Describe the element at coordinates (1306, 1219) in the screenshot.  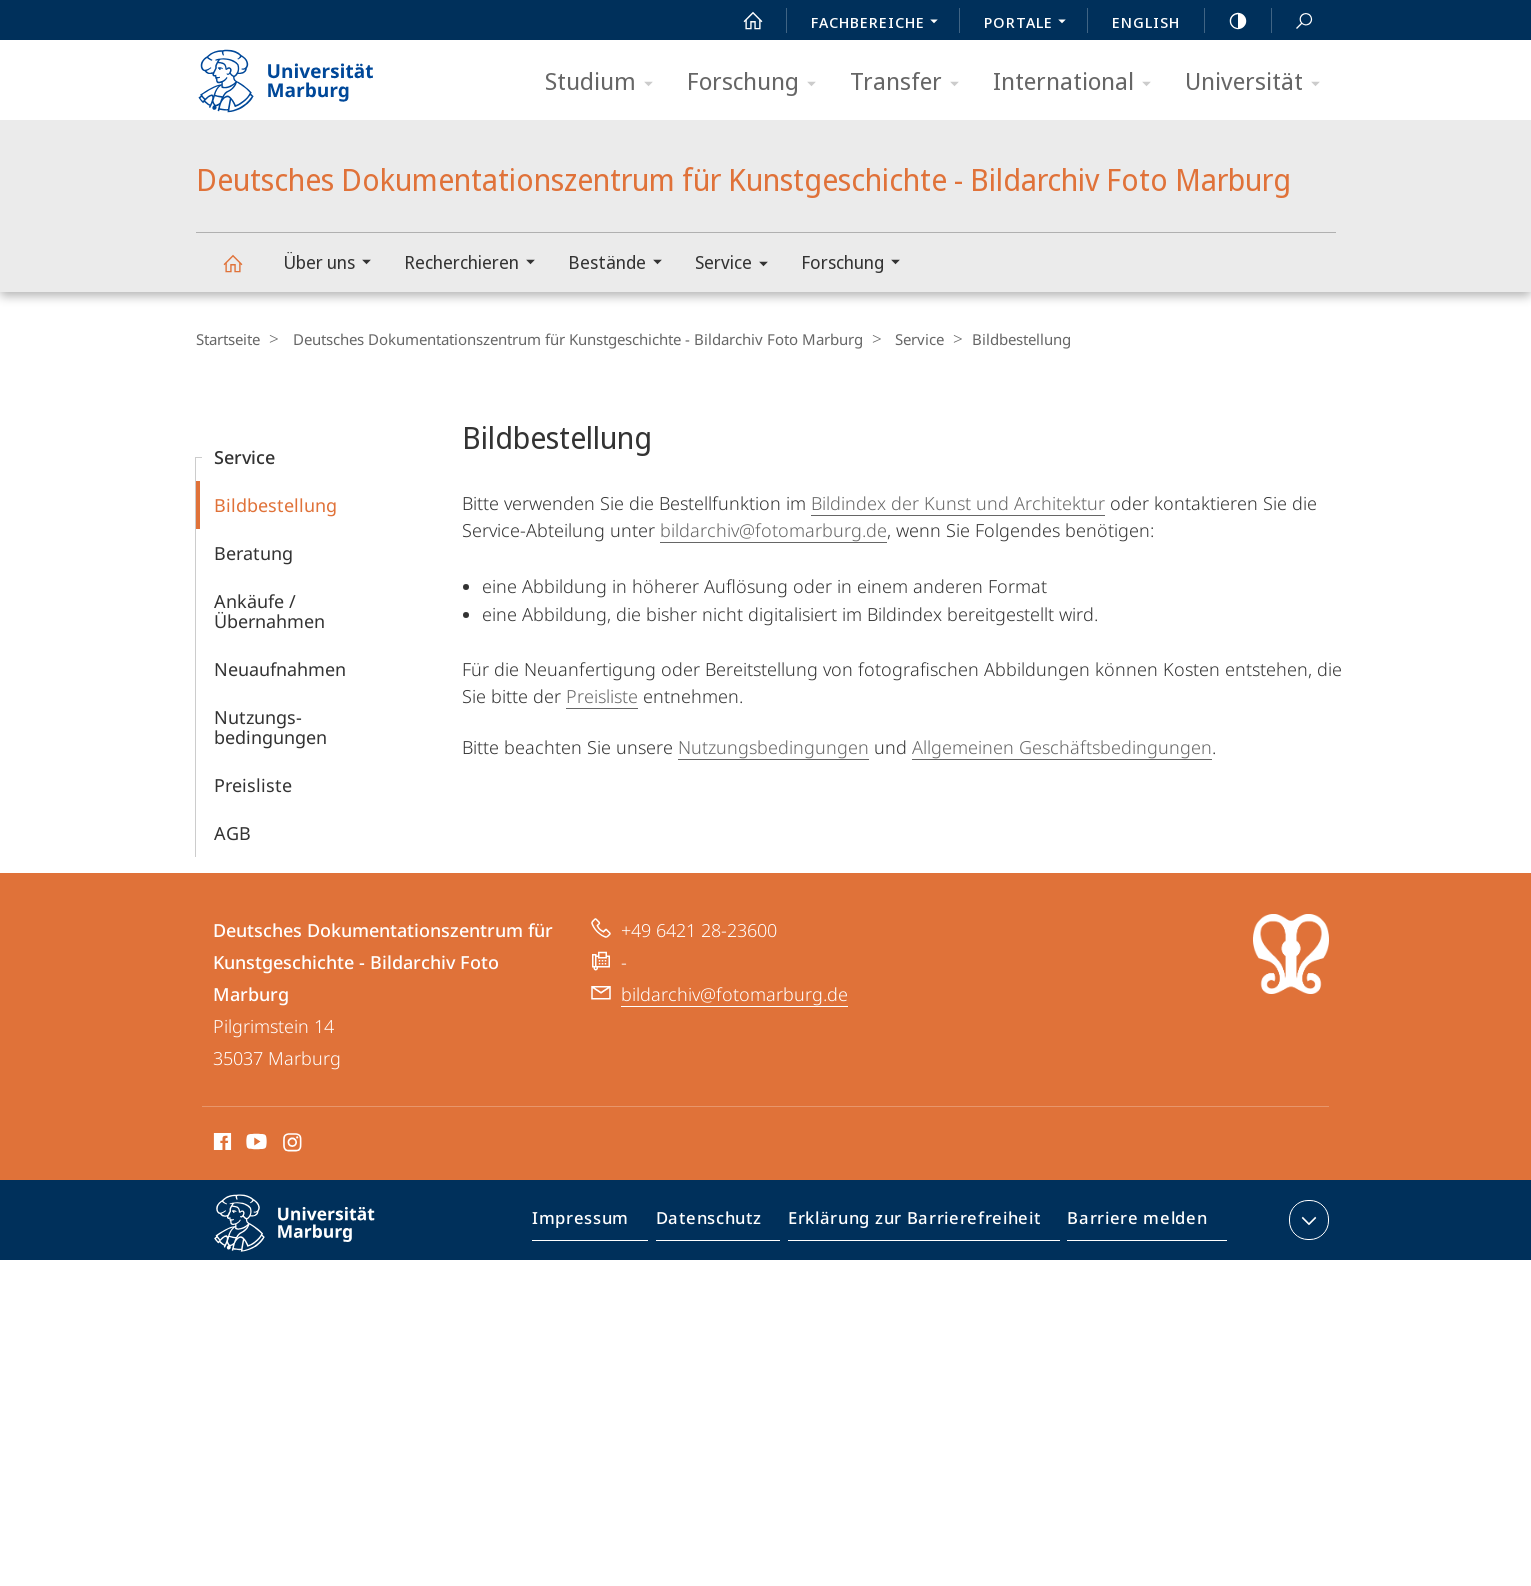
I see `Kontaktinformationen ausklappen` at that location.